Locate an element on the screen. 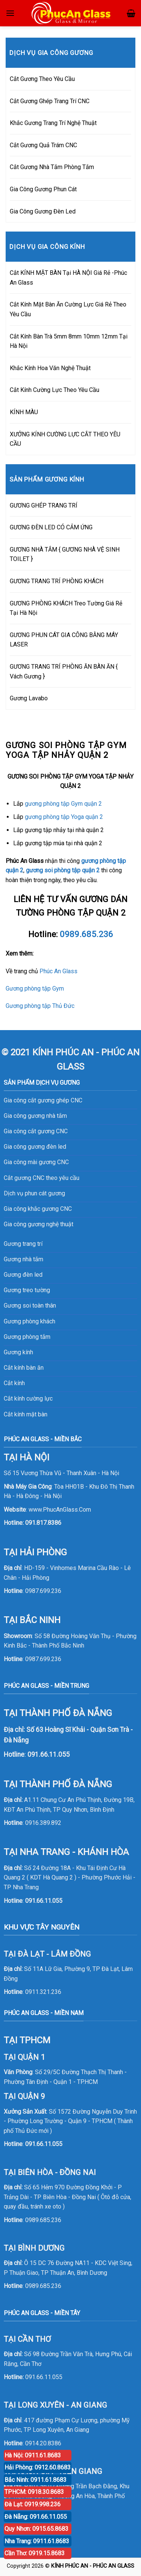 The width and height of the screenshot is (141, 2576). Gương treo tường is located at coordinates (27, 1290).